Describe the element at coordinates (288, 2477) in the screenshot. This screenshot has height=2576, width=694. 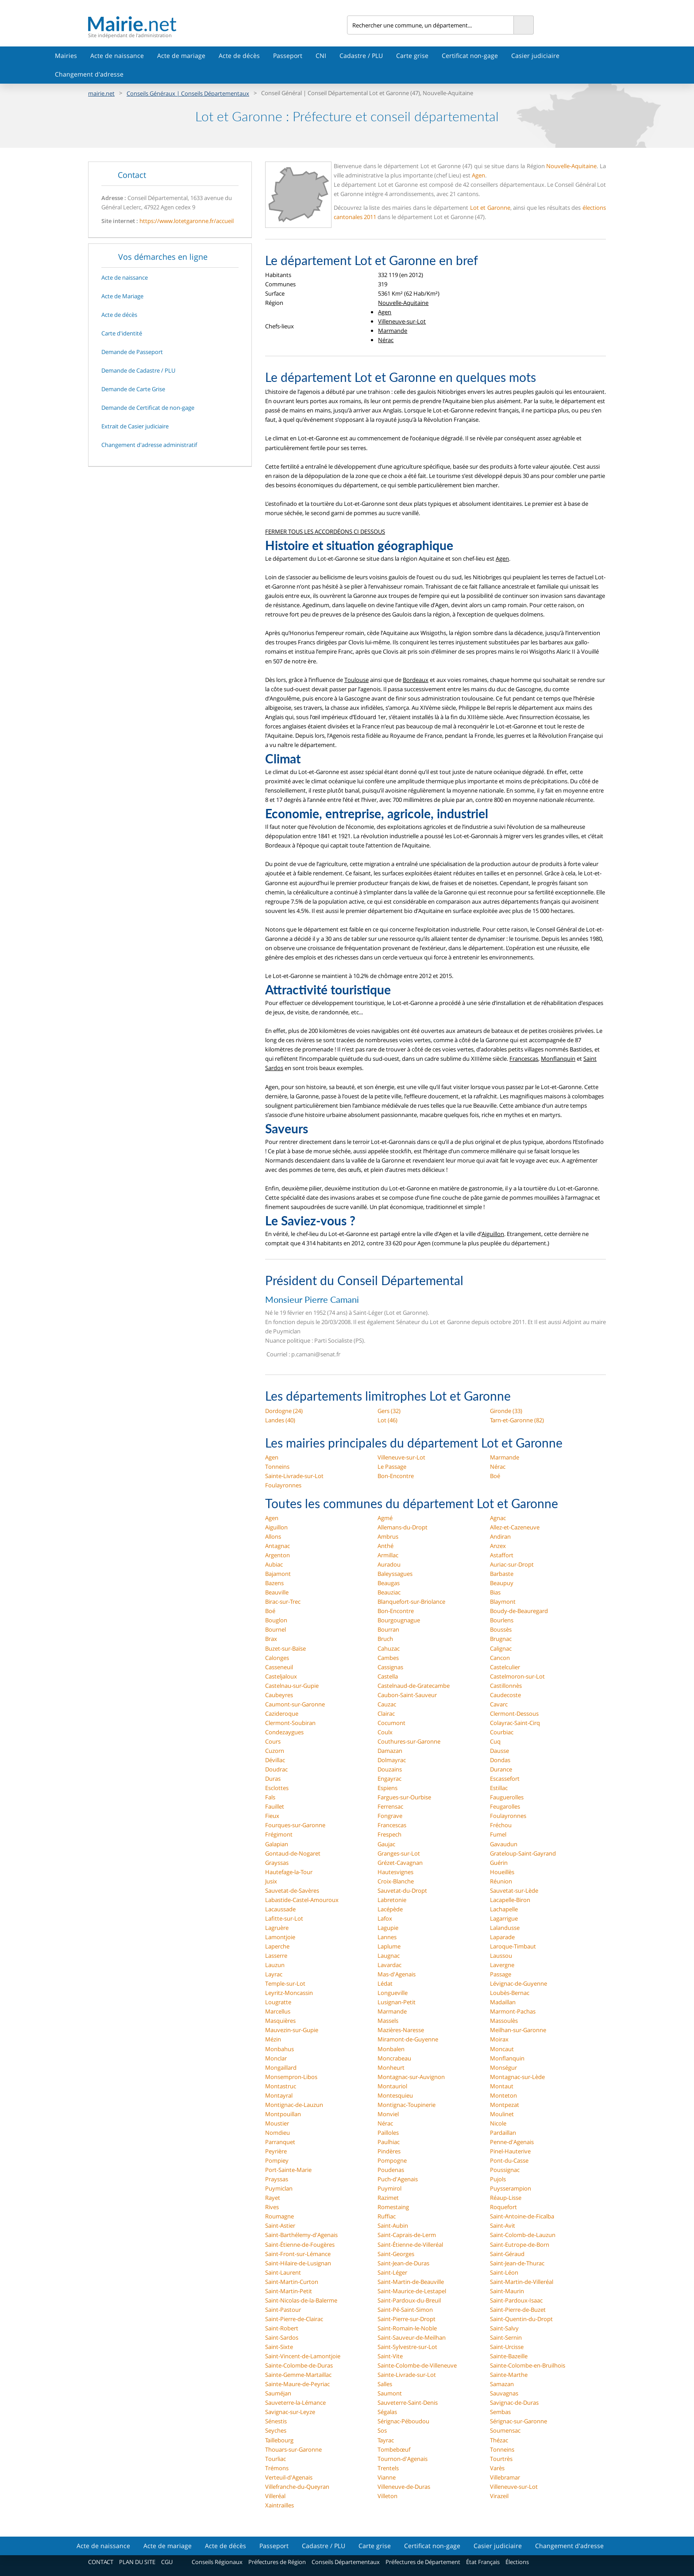
I see `Verteuil-d'Agenais` at that location.